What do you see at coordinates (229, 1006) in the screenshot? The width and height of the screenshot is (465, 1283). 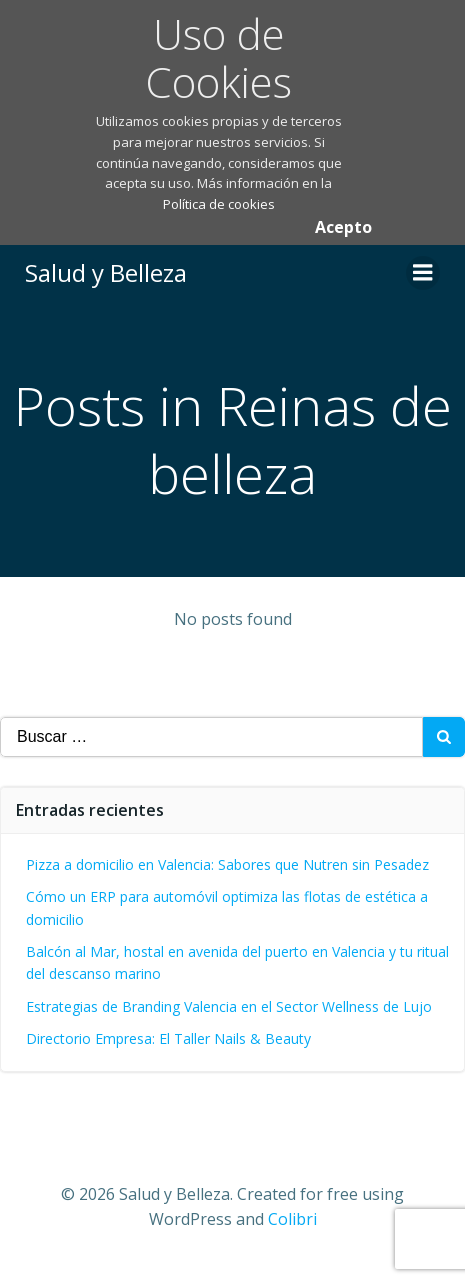 I see `Estrategias de Branding Valencia en el Sector Wellness de Lujo` at bounding box center [229, 1006].